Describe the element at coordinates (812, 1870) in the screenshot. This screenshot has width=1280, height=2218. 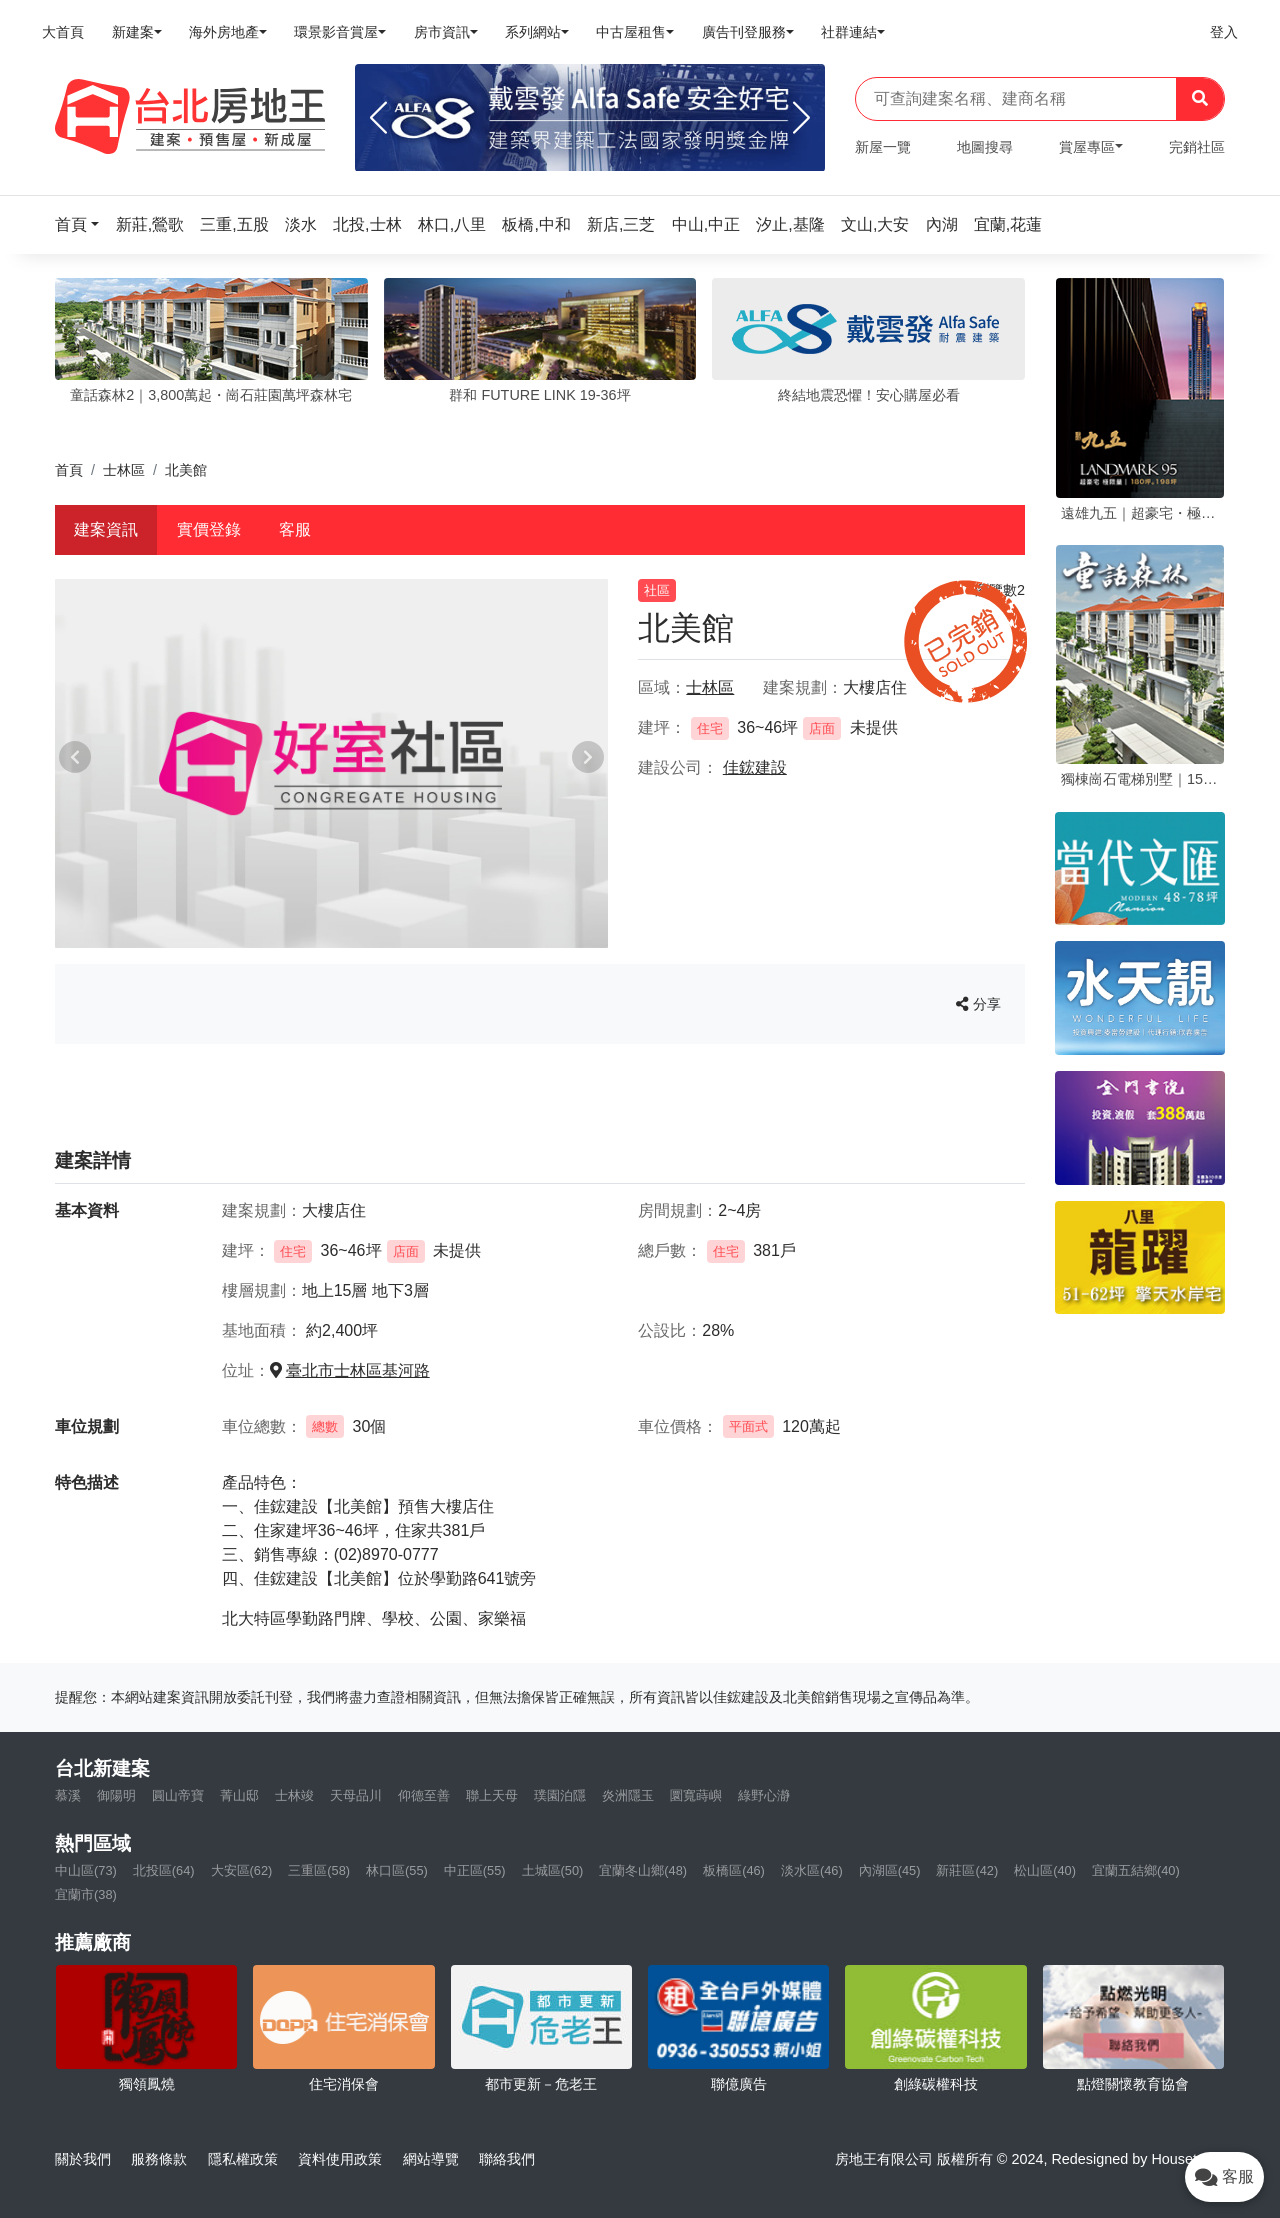
I see `淡水區(46)` at that location.